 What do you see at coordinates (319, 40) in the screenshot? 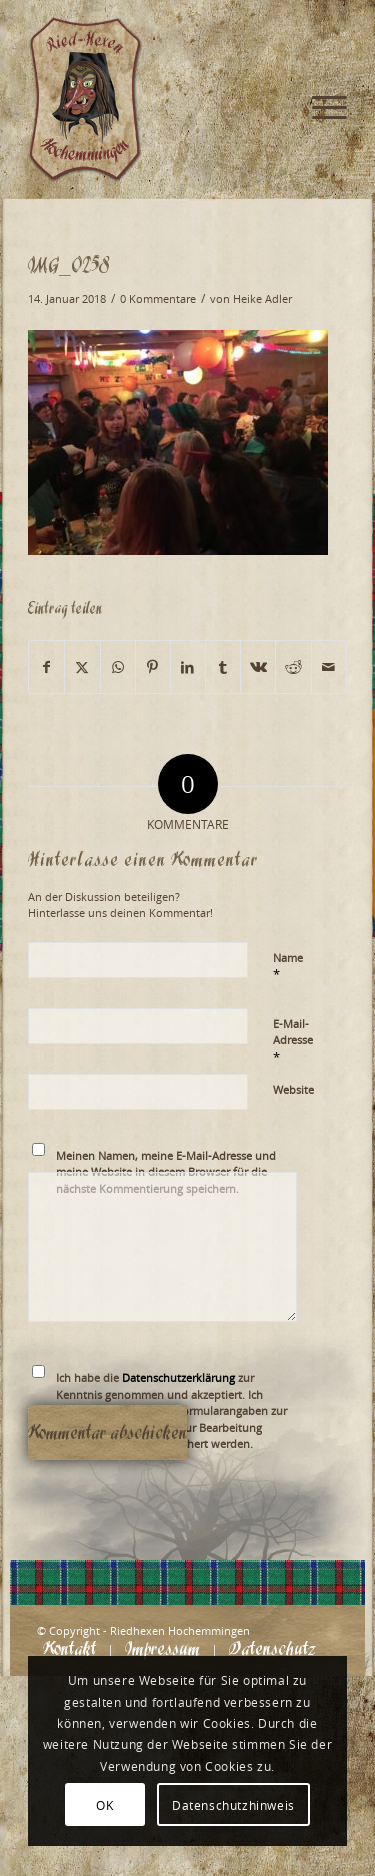
I see `[menuitem]` at bounding box center [319, 40].